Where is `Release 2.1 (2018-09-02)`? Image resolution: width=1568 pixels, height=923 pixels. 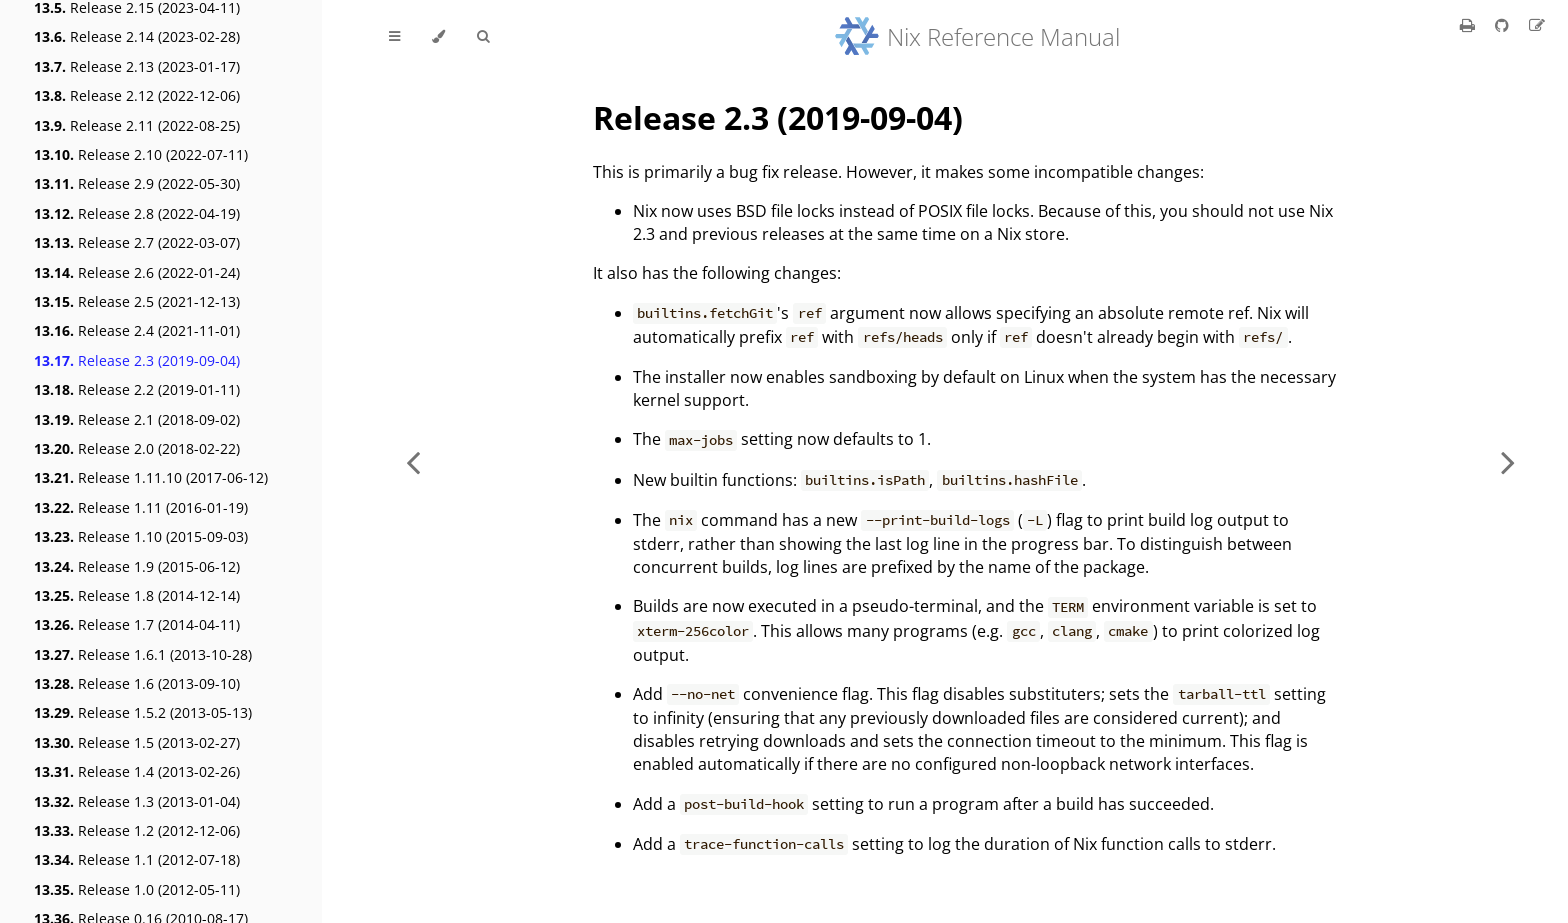 Release 2.1 (2018-09-02) is located at coordinates (137, 419).